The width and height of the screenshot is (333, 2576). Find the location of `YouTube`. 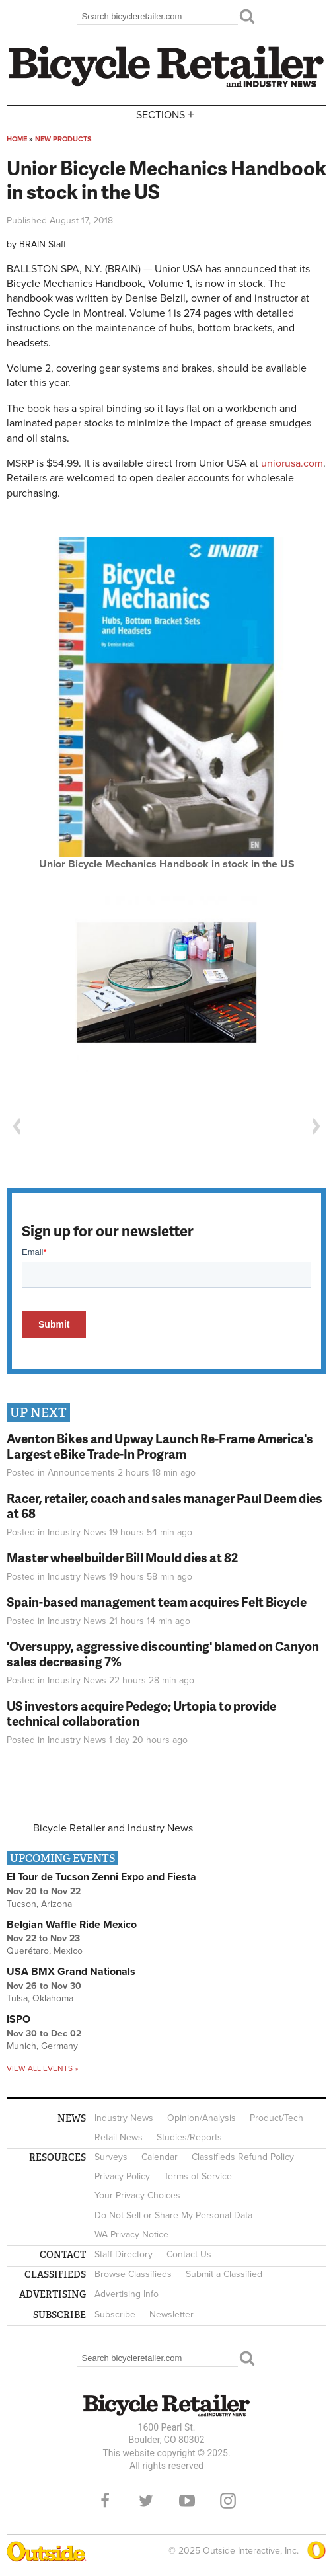

YouTube is located at coordinates (187, 2501).